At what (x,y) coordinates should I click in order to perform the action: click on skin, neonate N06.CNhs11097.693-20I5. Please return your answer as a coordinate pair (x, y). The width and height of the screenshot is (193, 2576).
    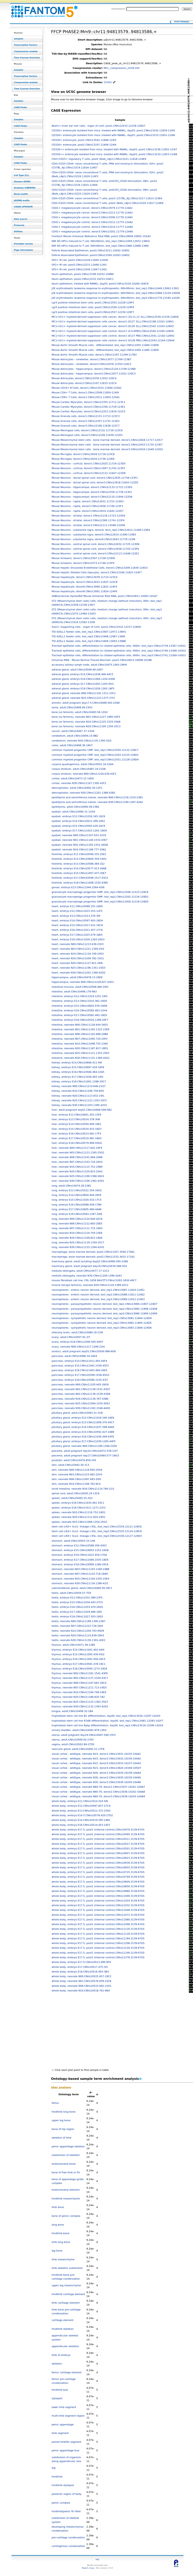
    Looking at the image, I should click on (76, 1479).